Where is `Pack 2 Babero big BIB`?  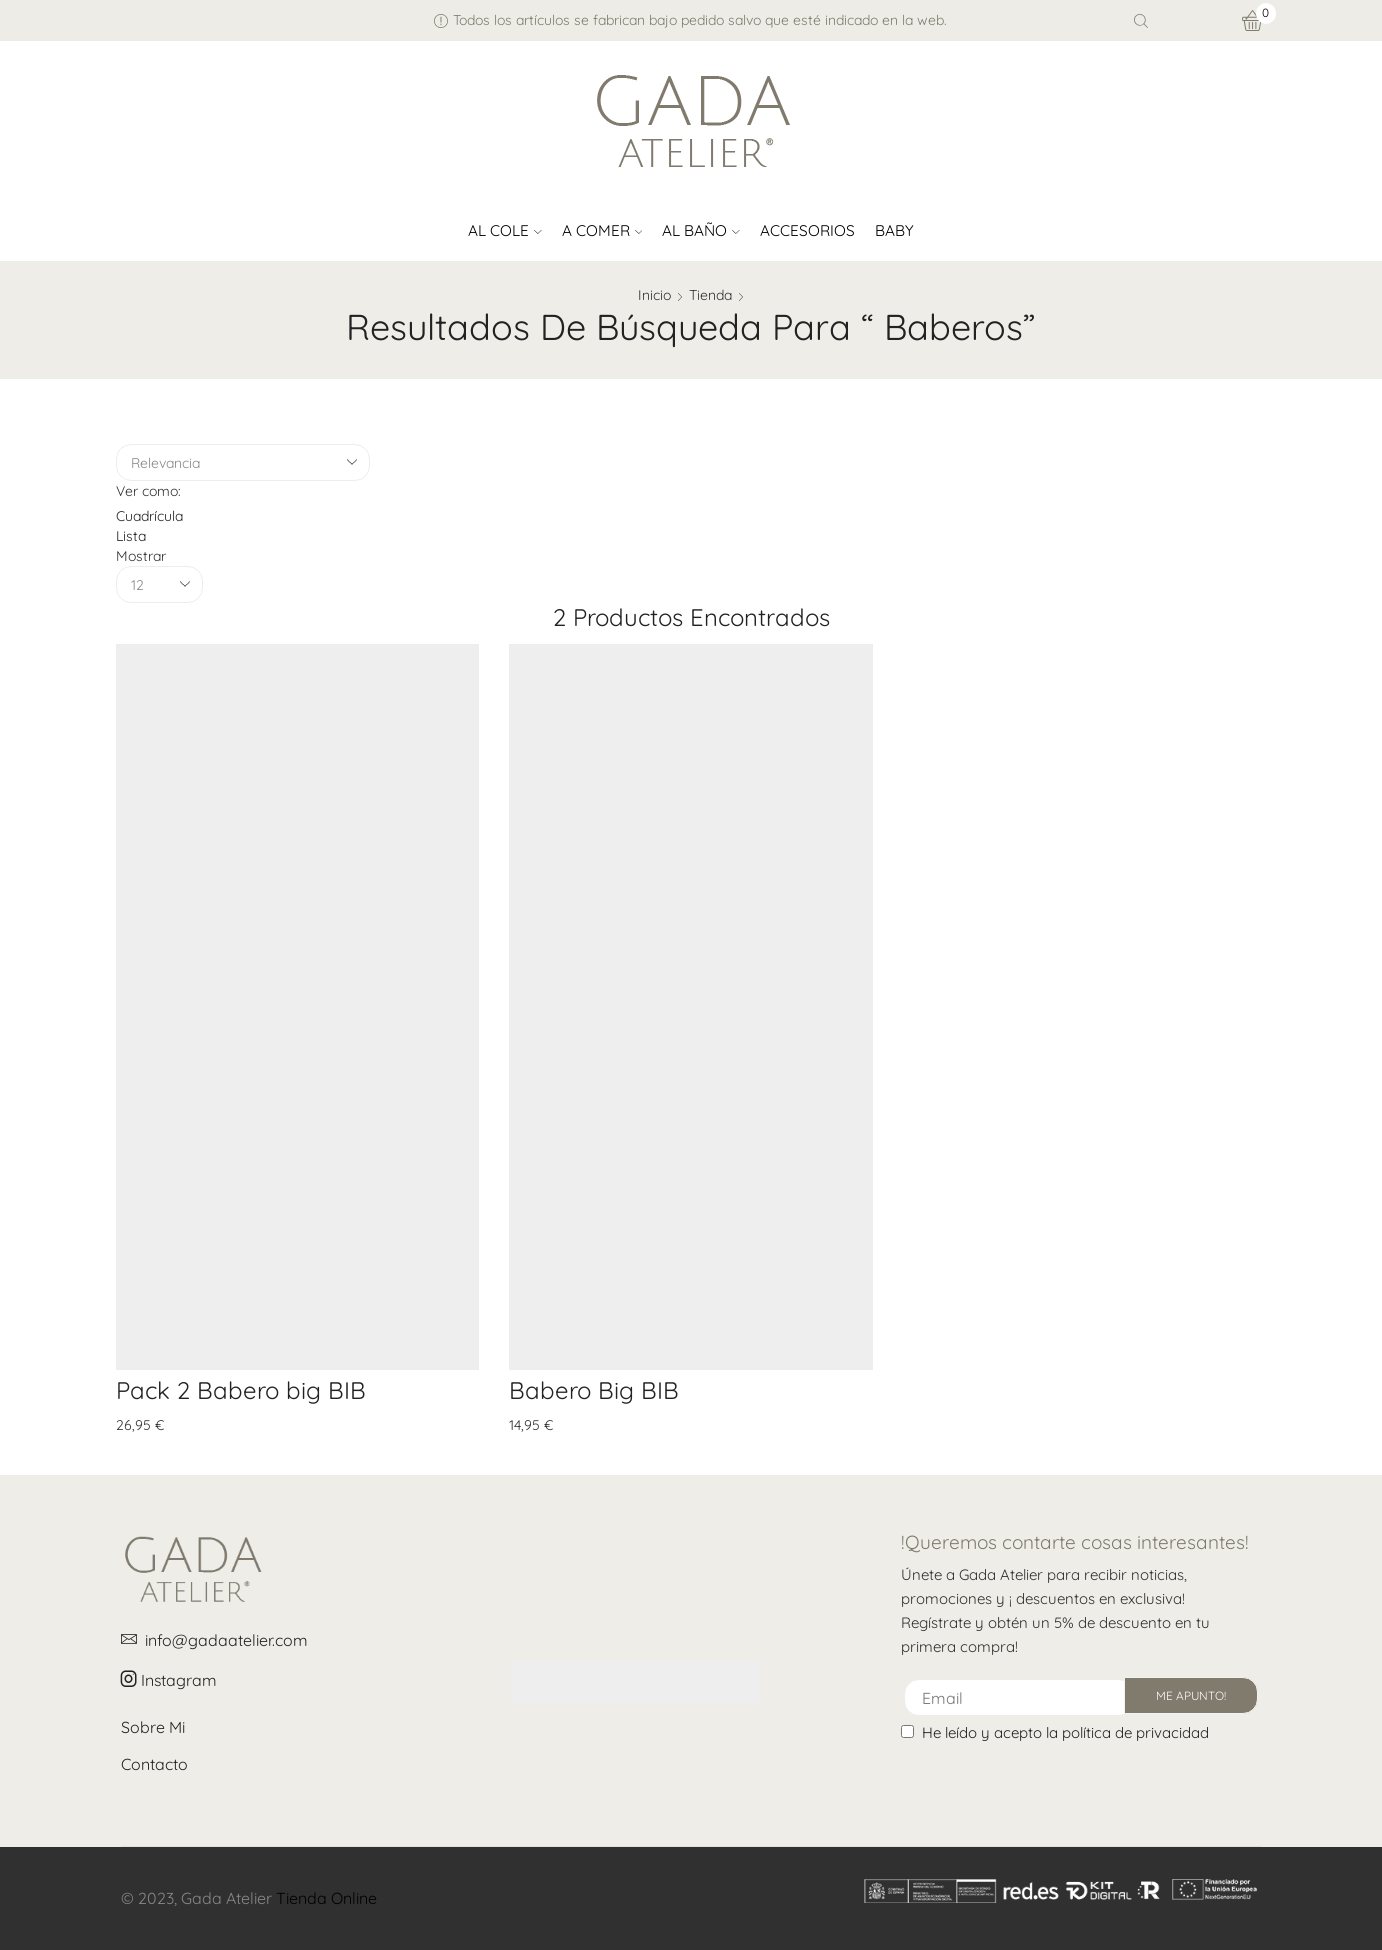
Pack 2 Babero big BIB is located at coordinates (241, 1390).